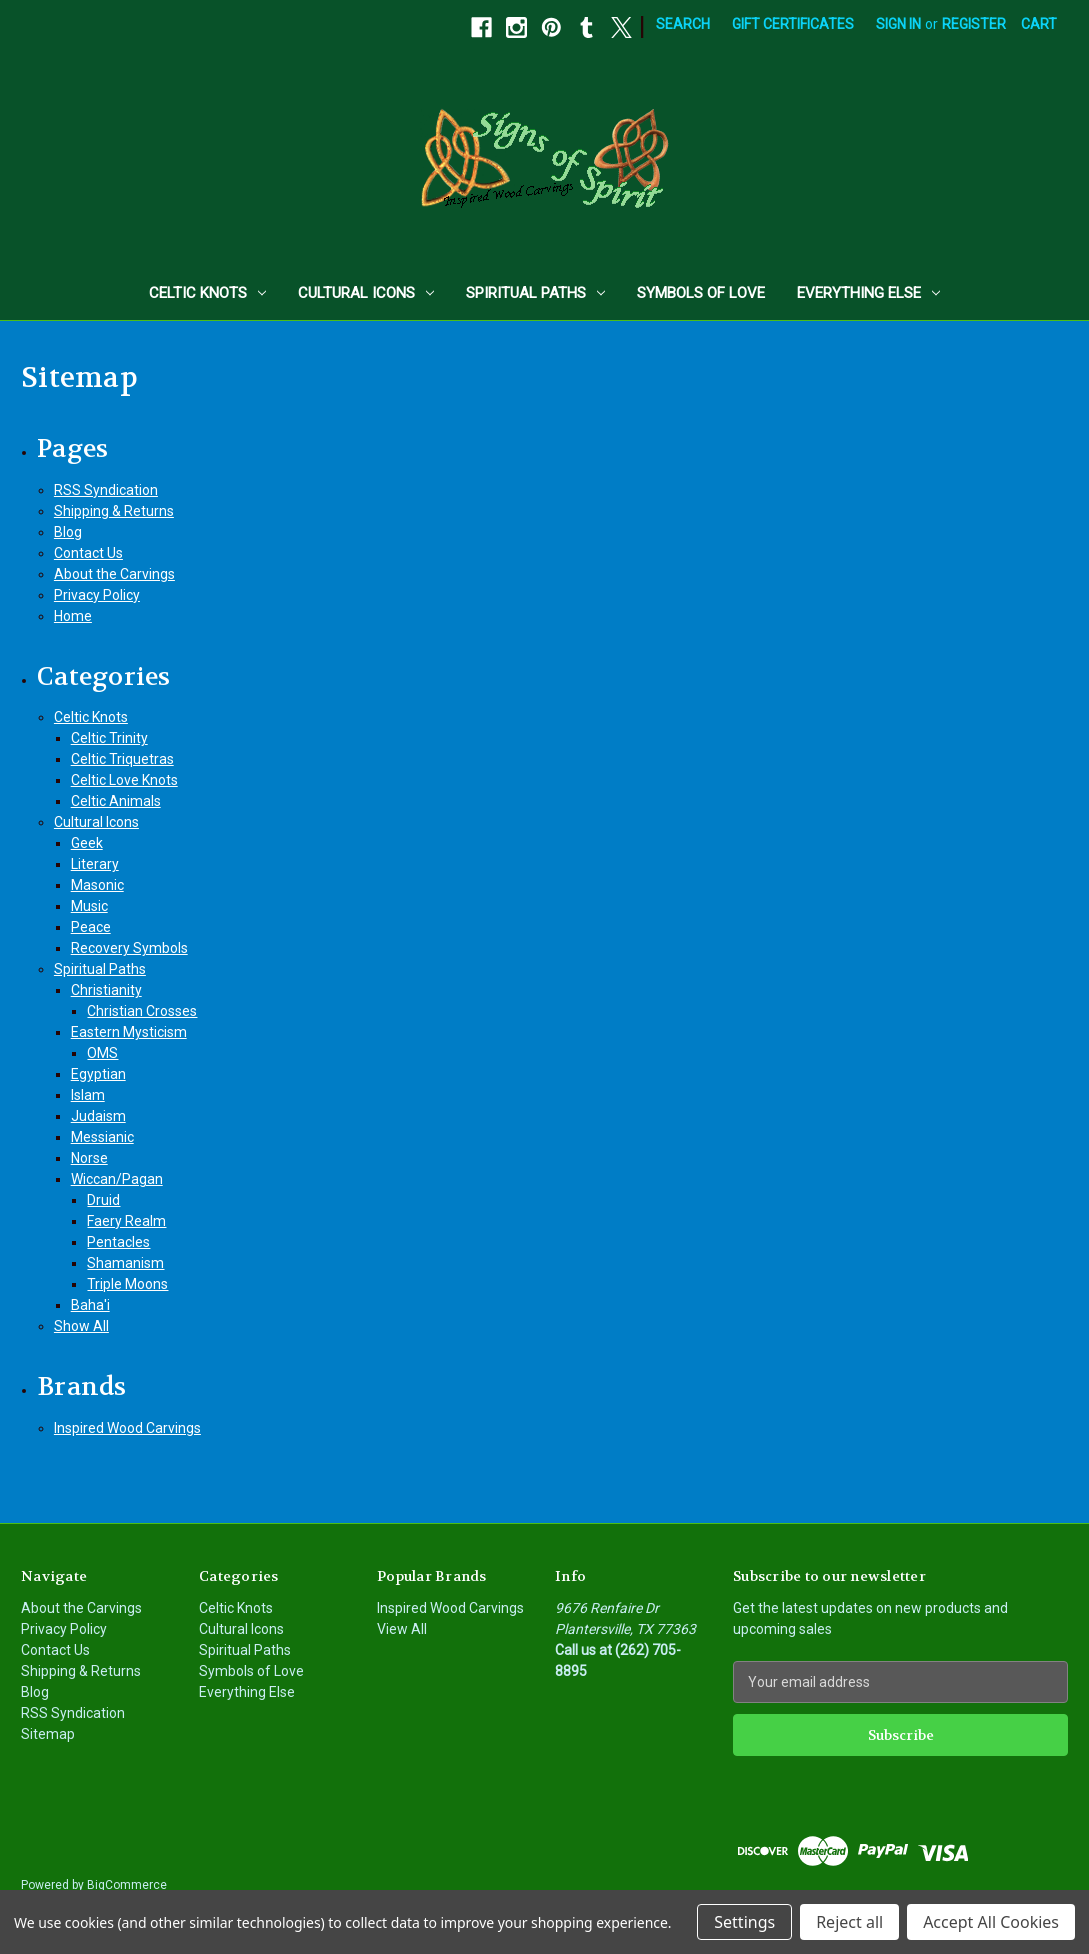 Image resolution: width=1089 pixels, height=1954 pixels. What do you see at coordinates (95, 864) in the screenshot?
I see `Literary` at bounding box center [95, 864].